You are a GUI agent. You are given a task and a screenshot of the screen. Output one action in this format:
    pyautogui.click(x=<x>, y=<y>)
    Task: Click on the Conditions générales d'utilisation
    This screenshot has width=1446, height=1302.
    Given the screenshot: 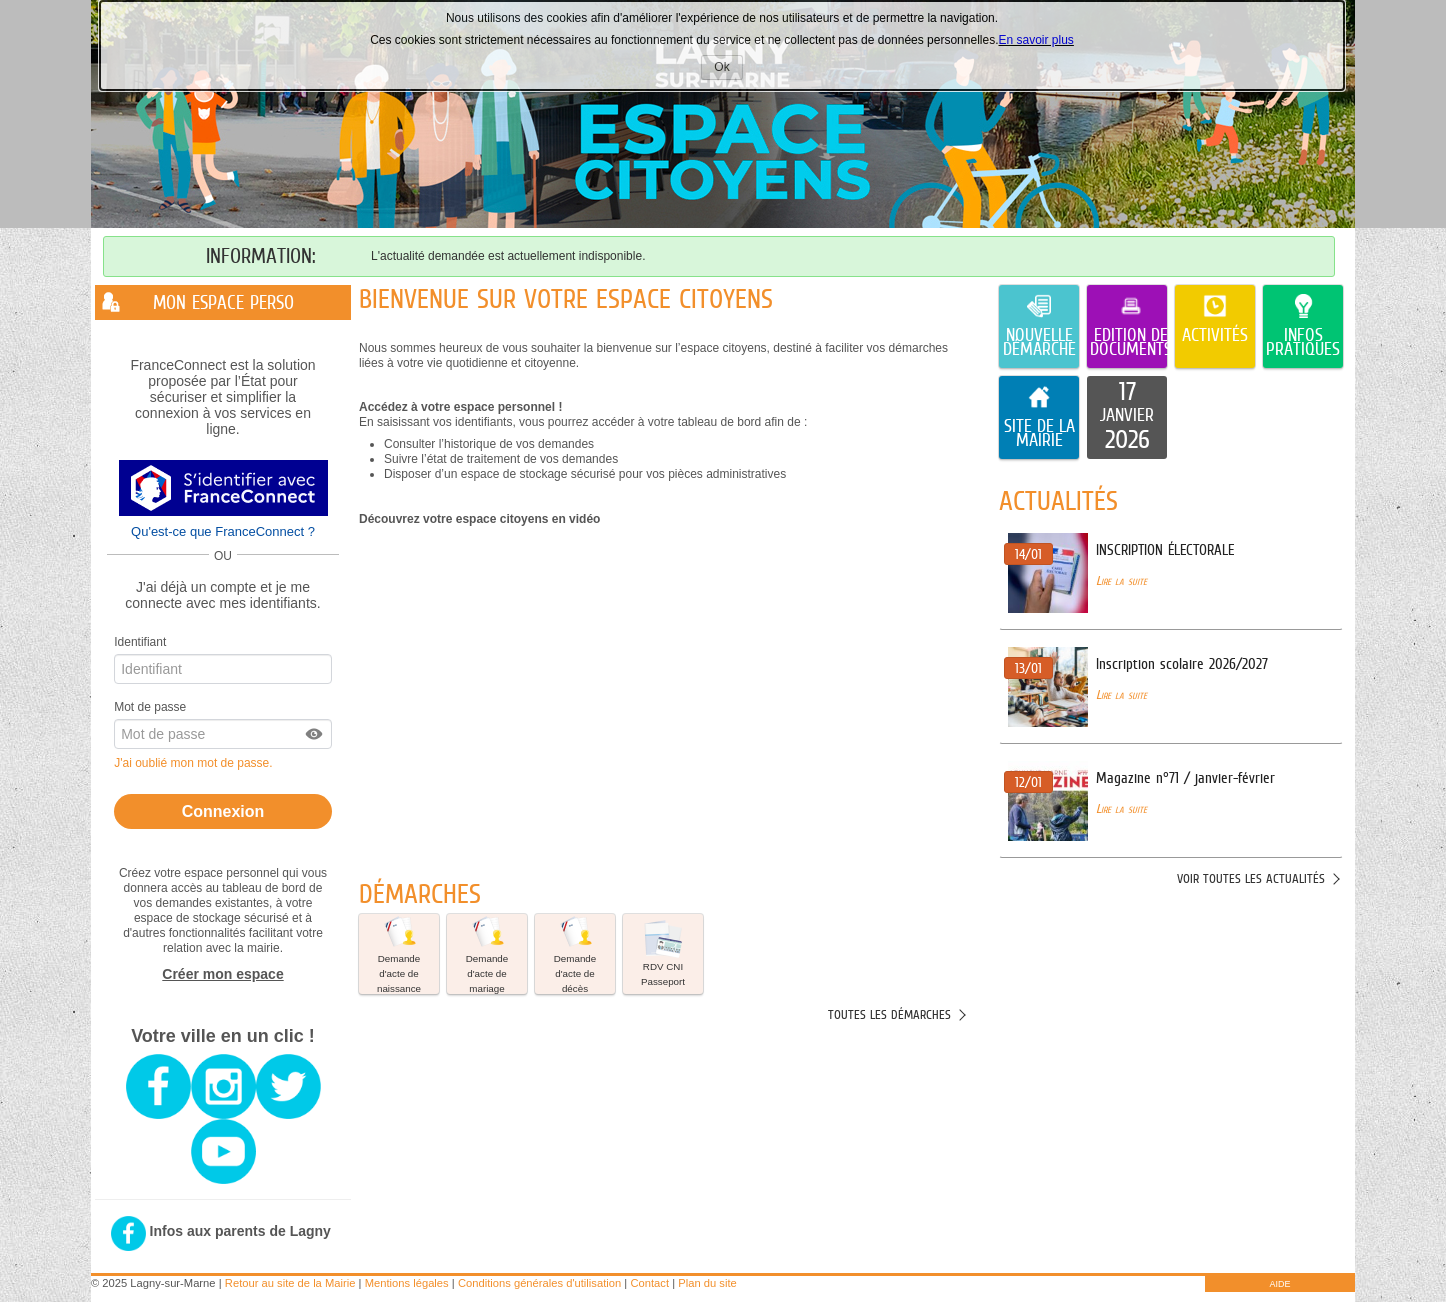 What is the action you would take?
    pyautogui.click(x=539, y=1283)
    